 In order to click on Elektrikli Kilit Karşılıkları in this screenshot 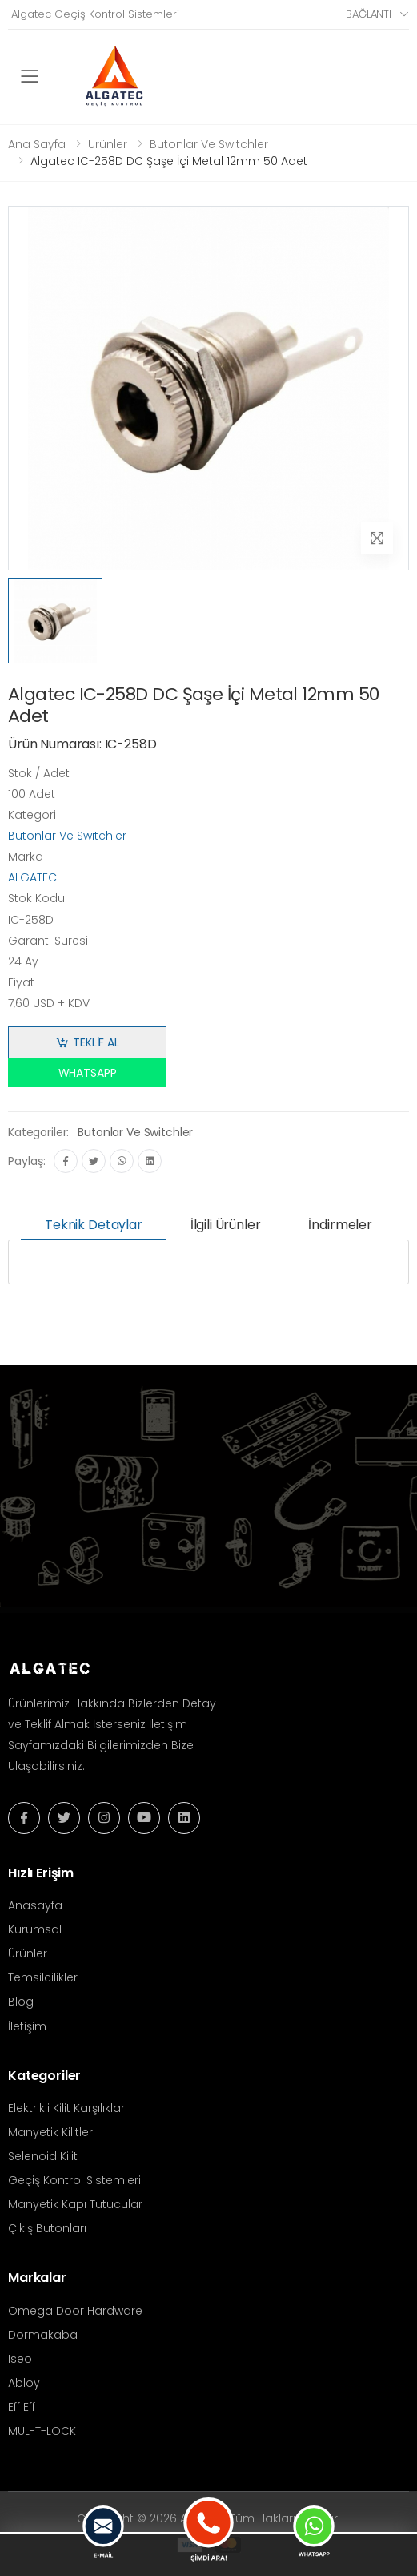, I will do `click(67, 2108)`.